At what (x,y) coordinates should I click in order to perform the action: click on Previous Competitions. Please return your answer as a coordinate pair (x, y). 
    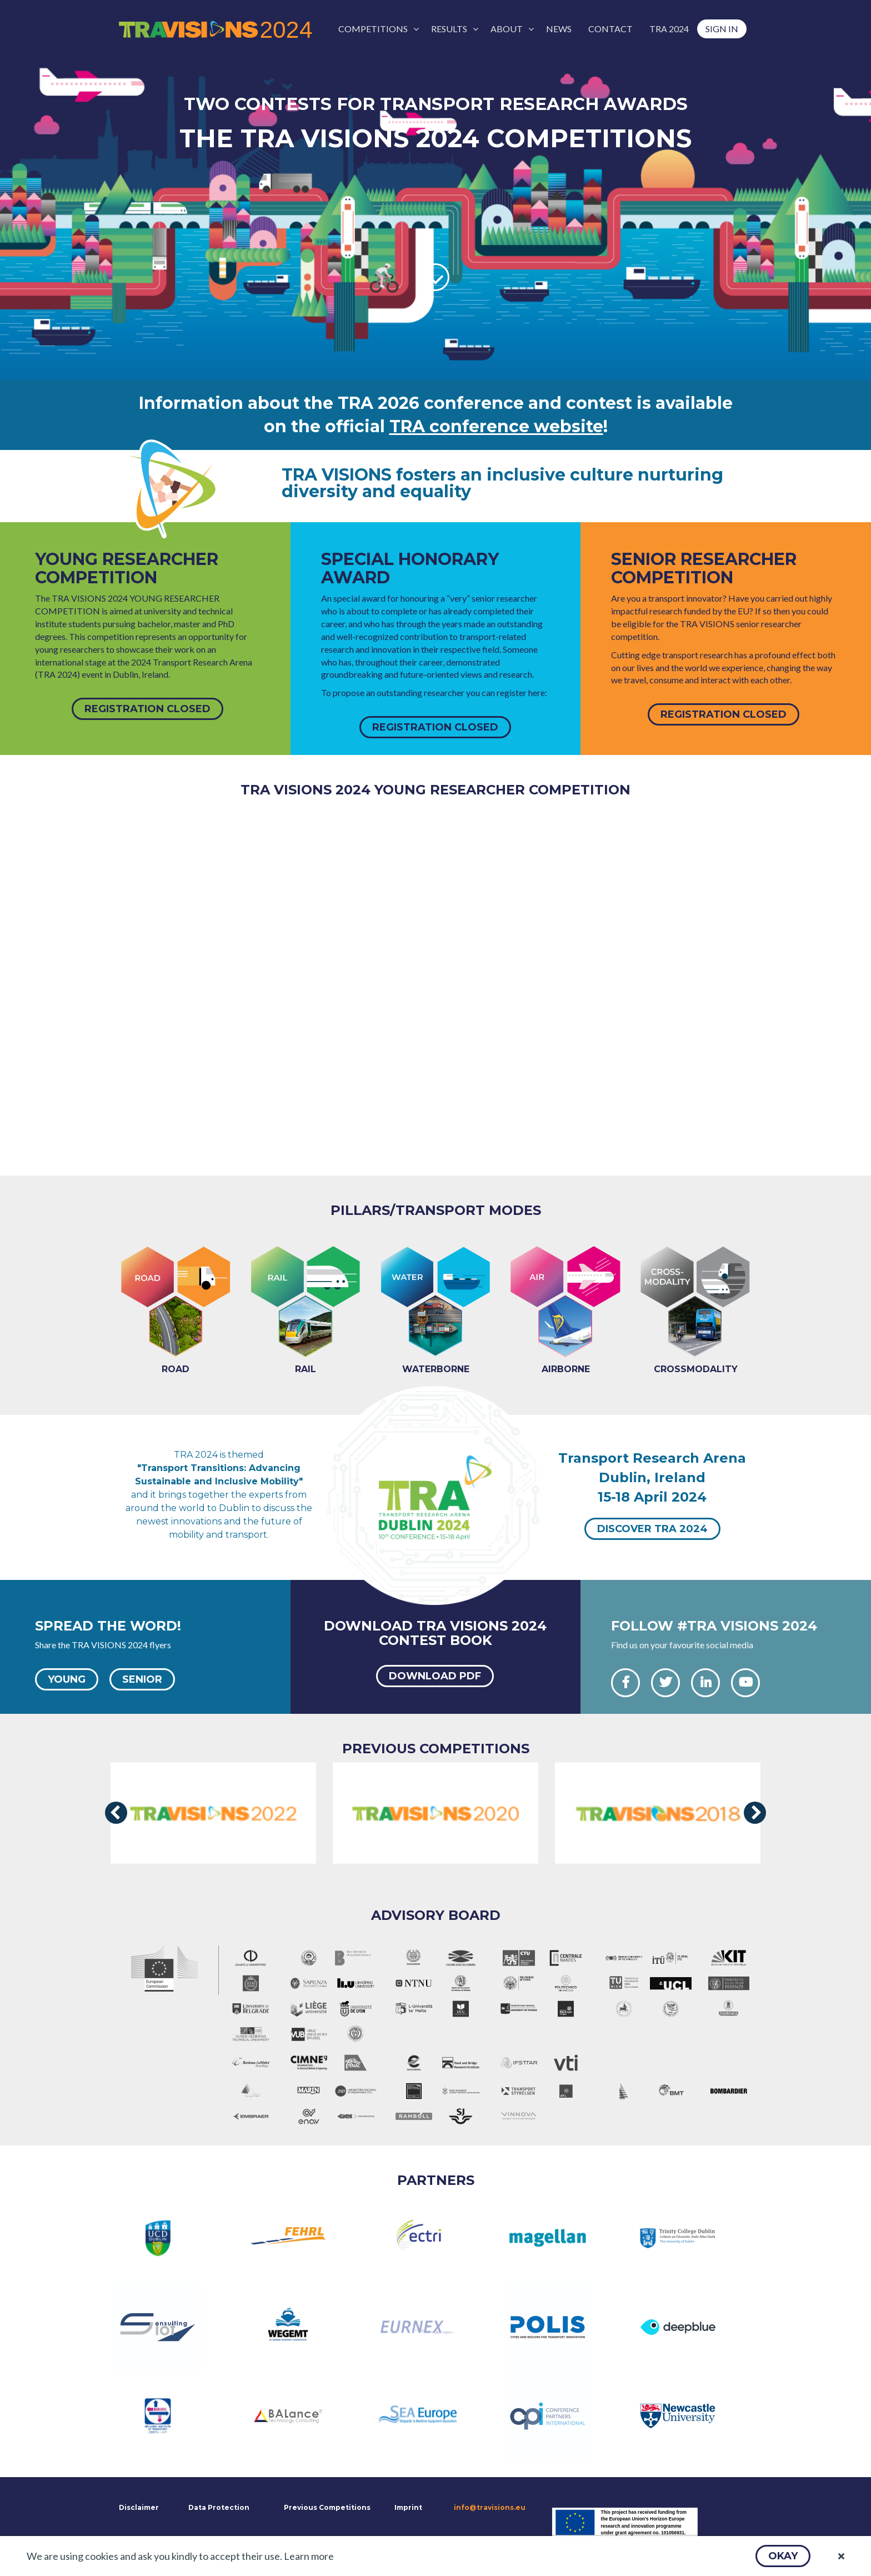
    Looking at the image, I should click on (327, 2507).